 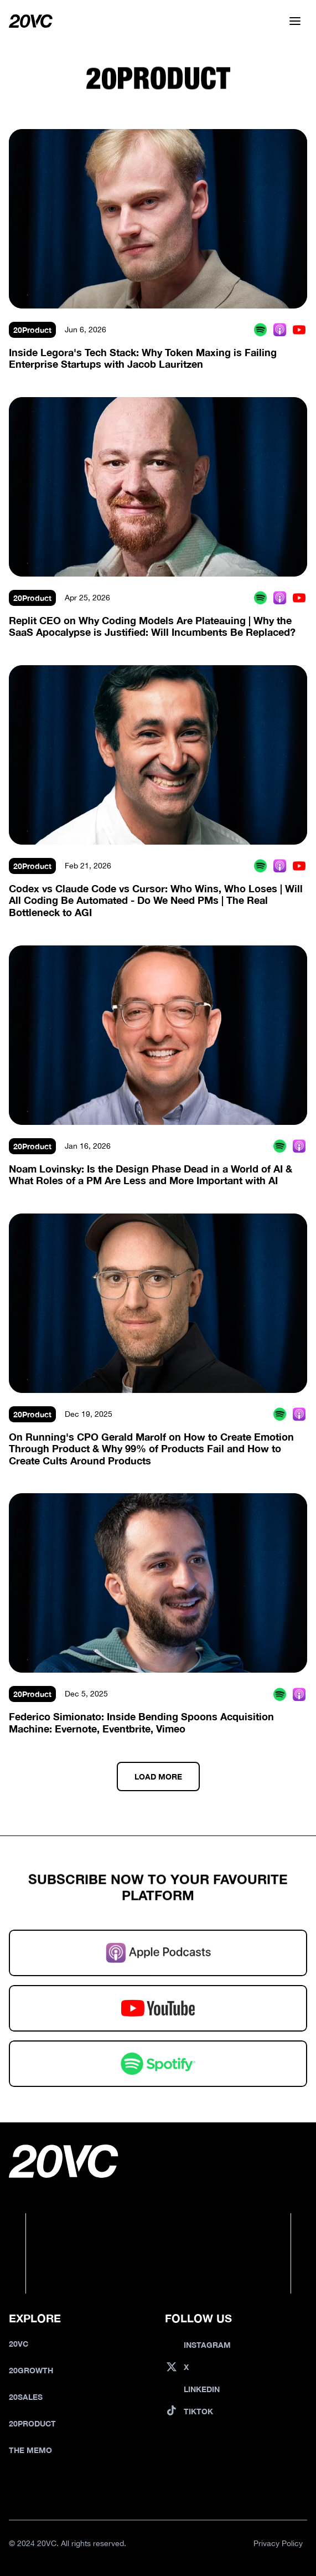 I want to click on Inside Legora's Tech Stack: Why Token Maxing is Failing Enterprise Startups with Jacob Lauritzen, so click(x=144, y=358).